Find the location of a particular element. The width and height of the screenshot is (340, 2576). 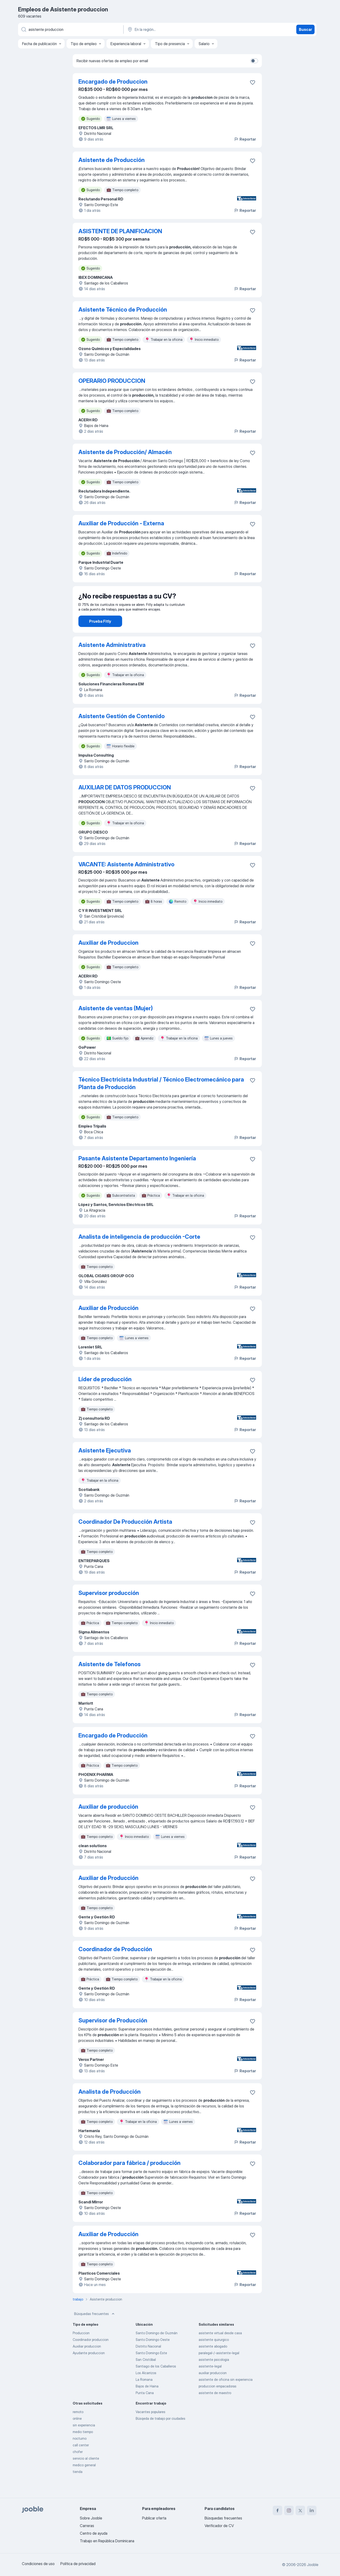

asistente quirurgico is located at coordinates (214, 2353).